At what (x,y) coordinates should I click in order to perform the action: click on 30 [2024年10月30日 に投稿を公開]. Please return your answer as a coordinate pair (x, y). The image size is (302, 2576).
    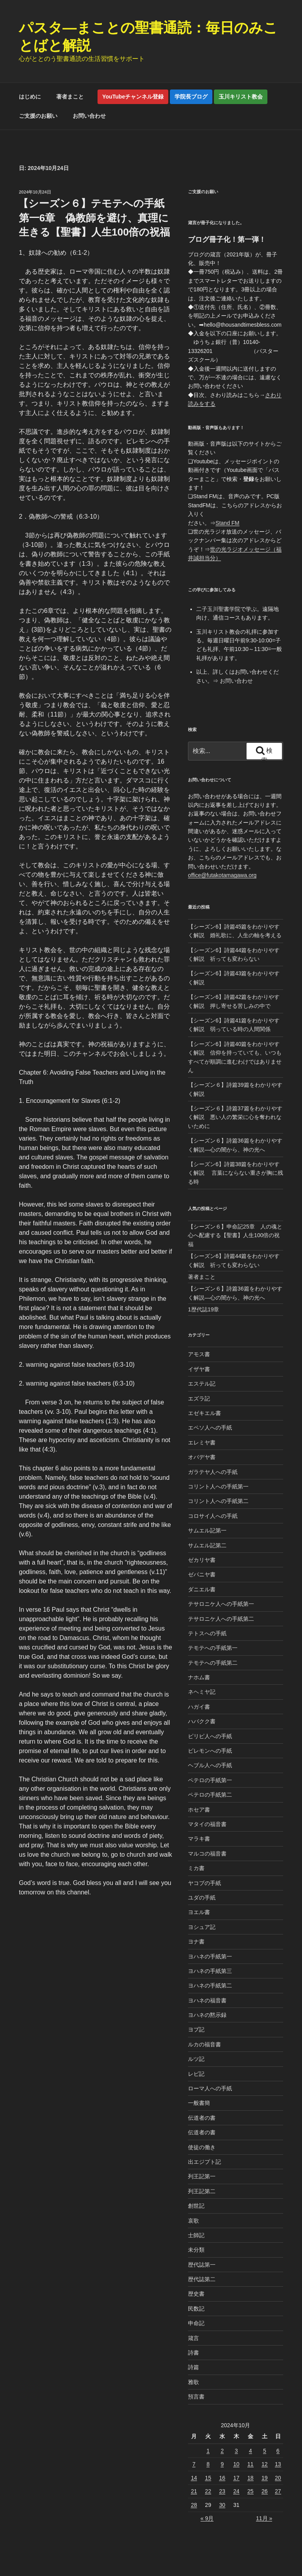
    Looking at the image, I should click on (222, 2505).